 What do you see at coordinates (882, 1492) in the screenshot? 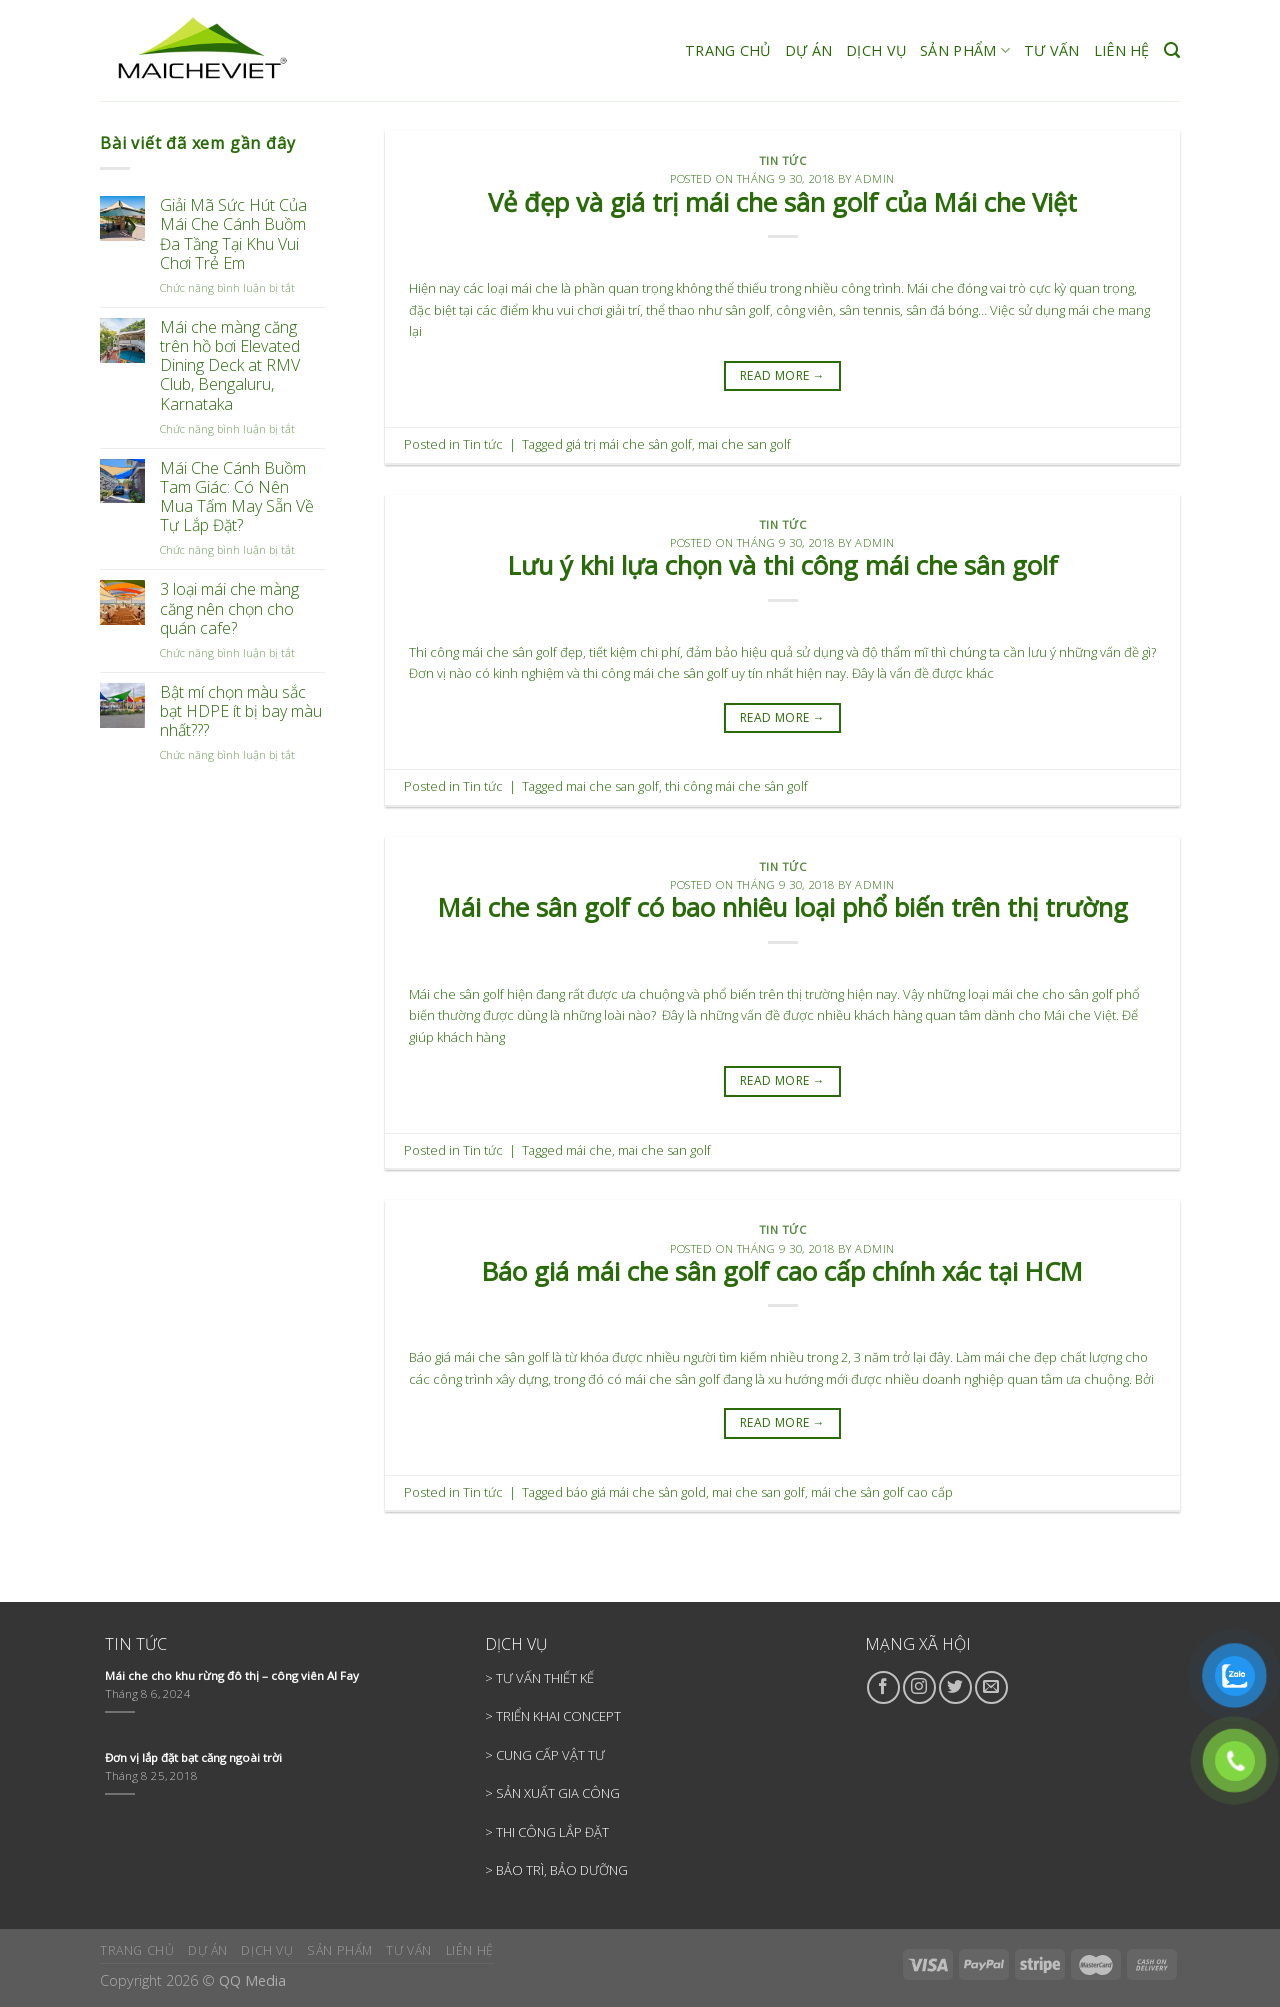
I see `mái che sân golf cao cấp` at bounding box center [882, 1492].